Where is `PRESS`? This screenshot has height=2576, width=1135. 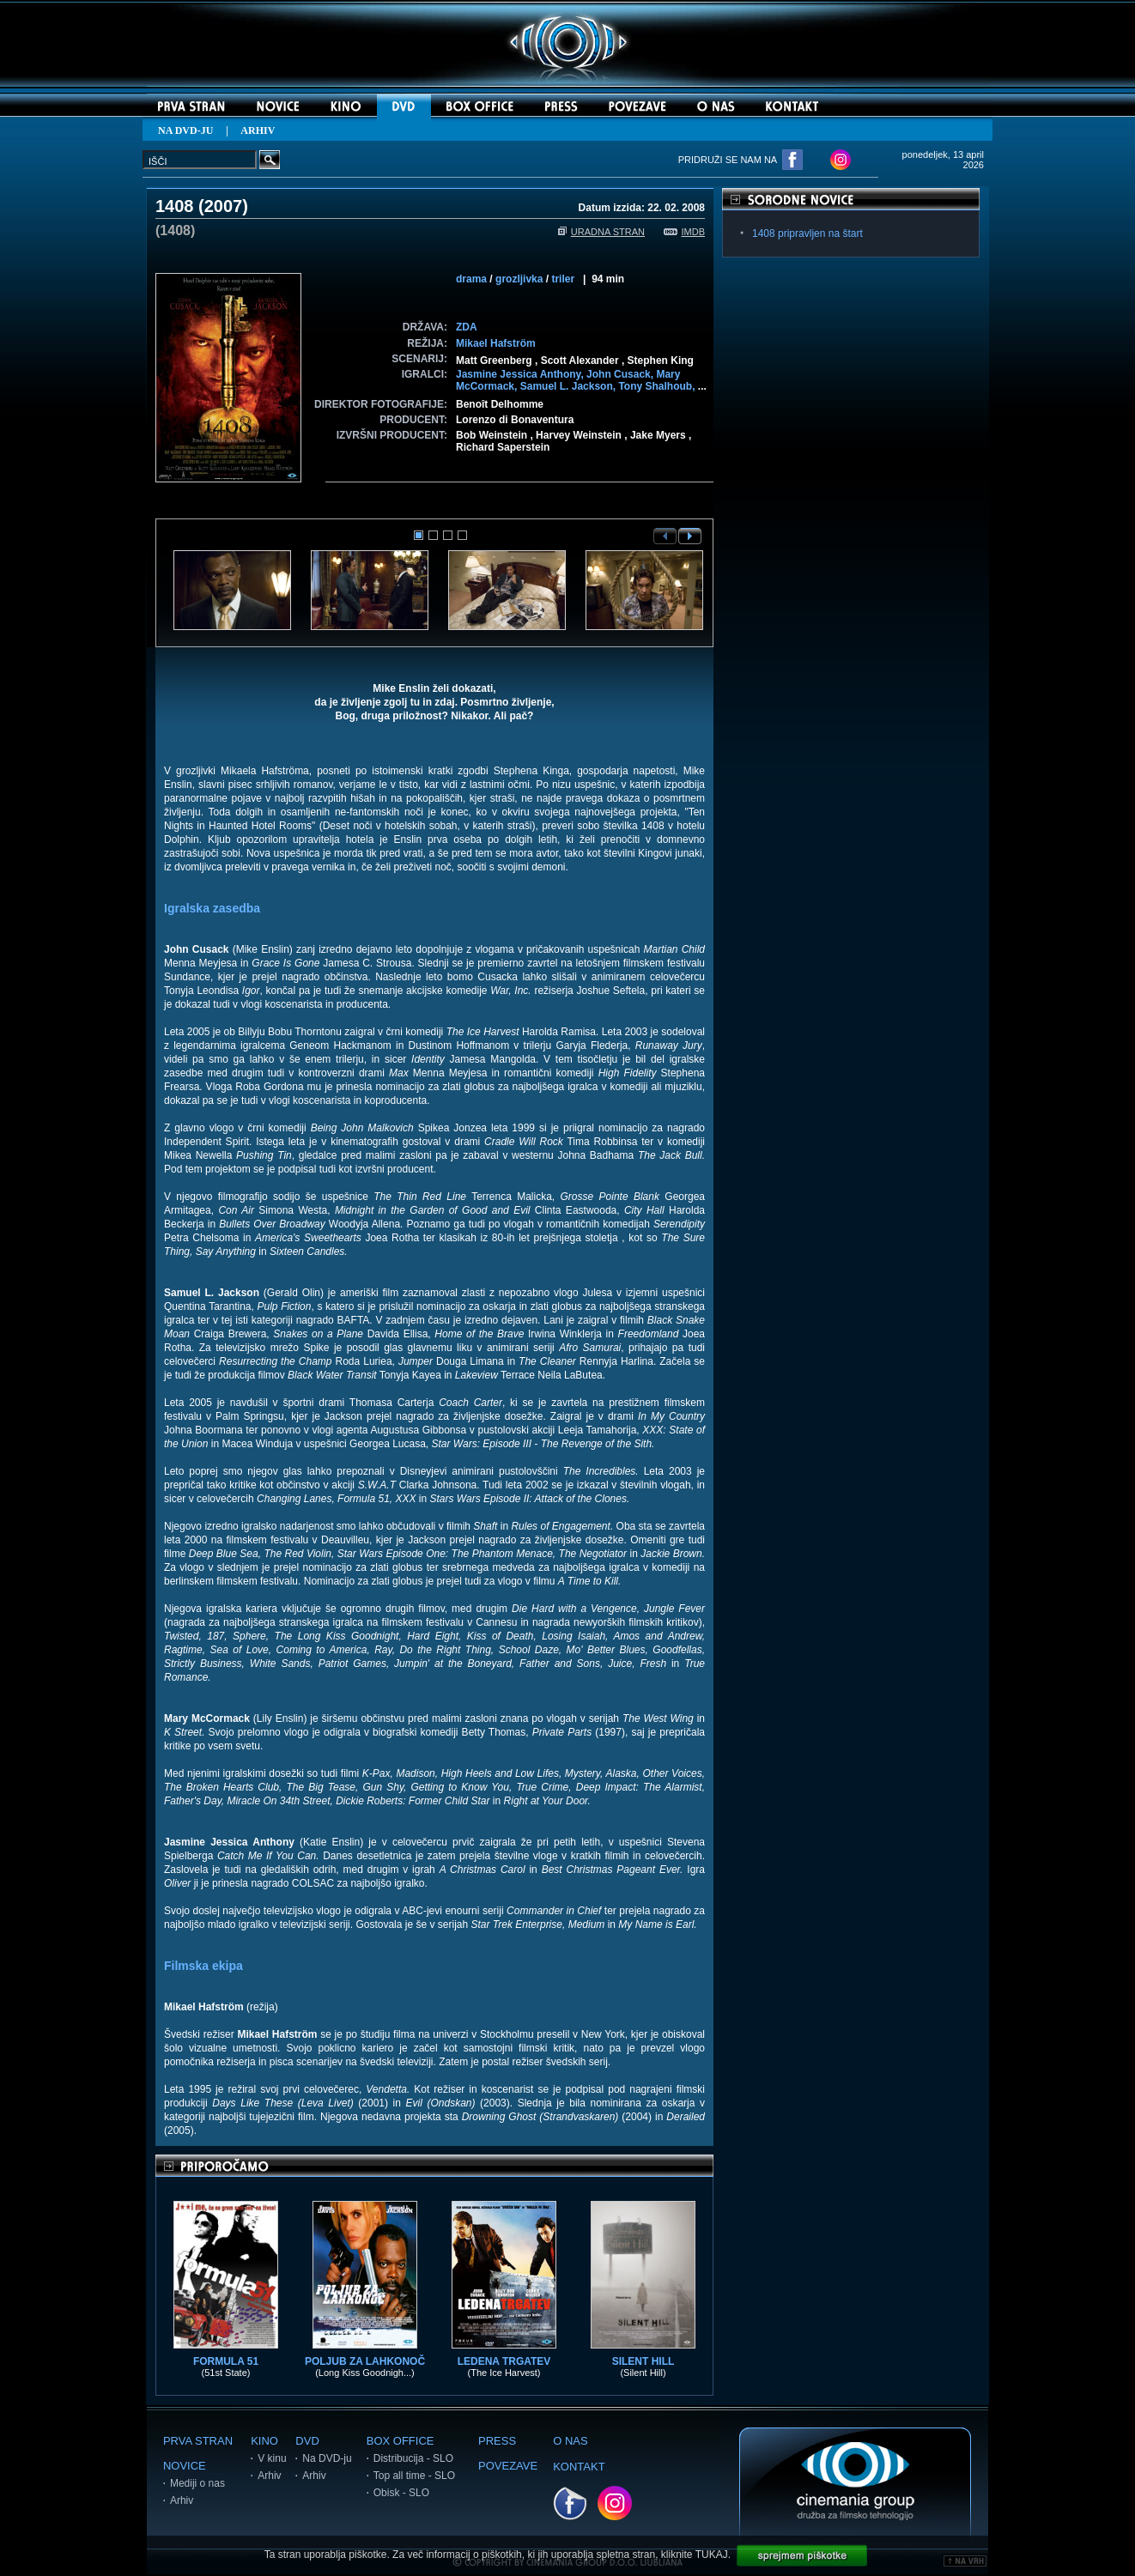 PRESS is located at coordinates (497, 2440).